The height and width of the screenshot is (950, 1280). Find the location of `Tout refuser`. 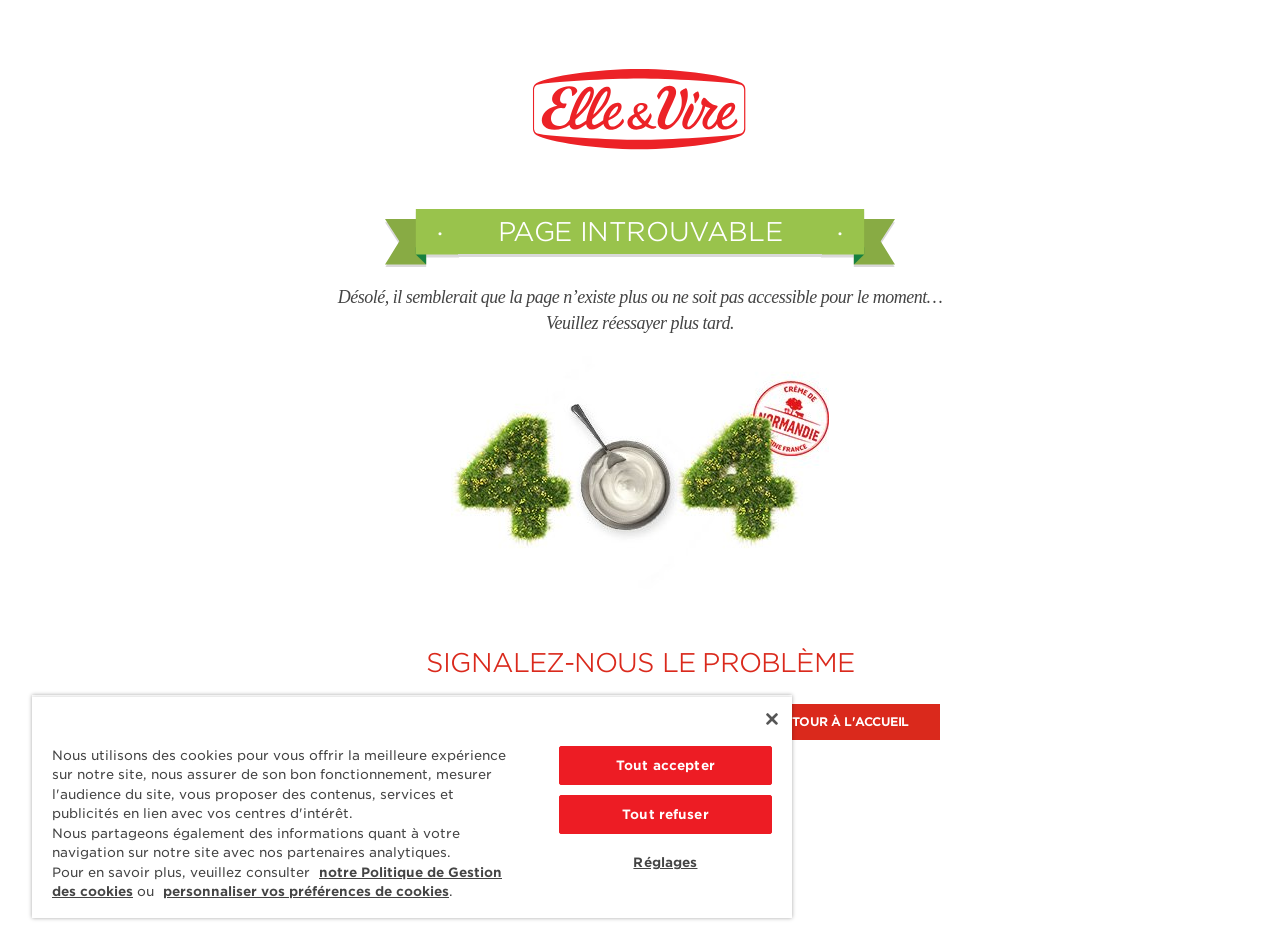

Tout refuser is located at coordinates (665, 814).